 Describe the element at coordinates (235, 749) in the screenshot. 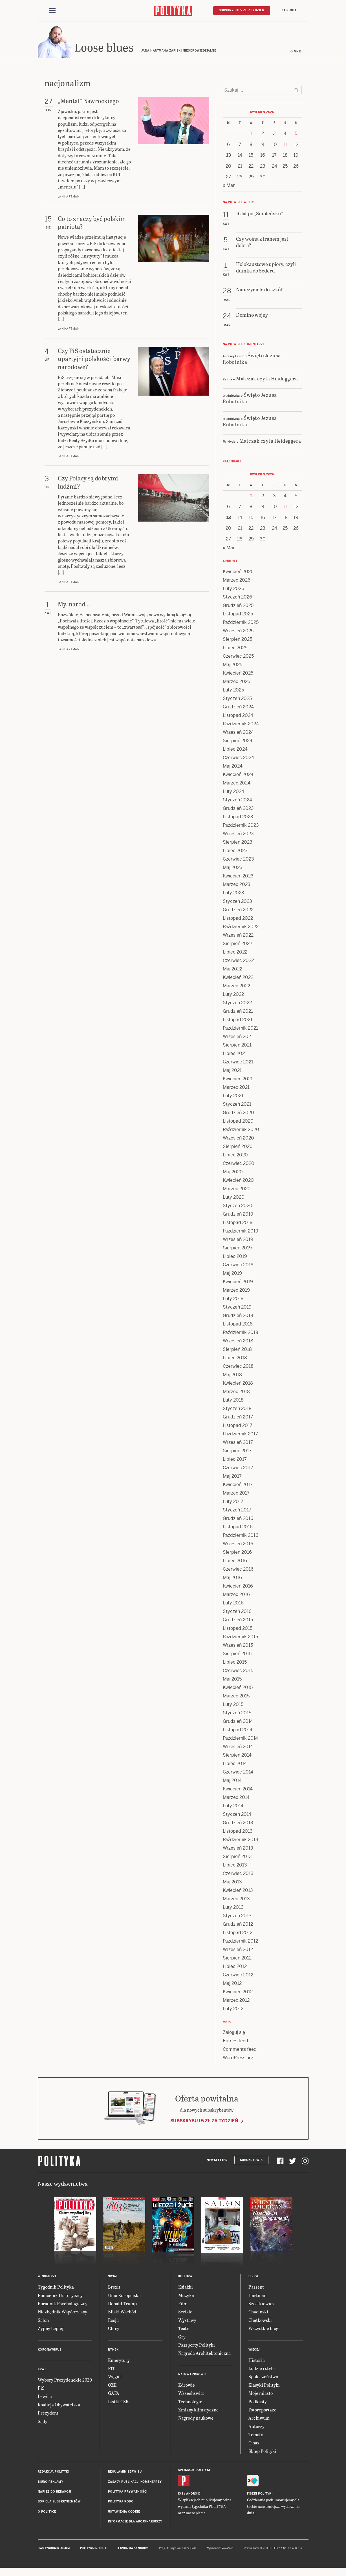

I see `Lipiec 2024` at that location.